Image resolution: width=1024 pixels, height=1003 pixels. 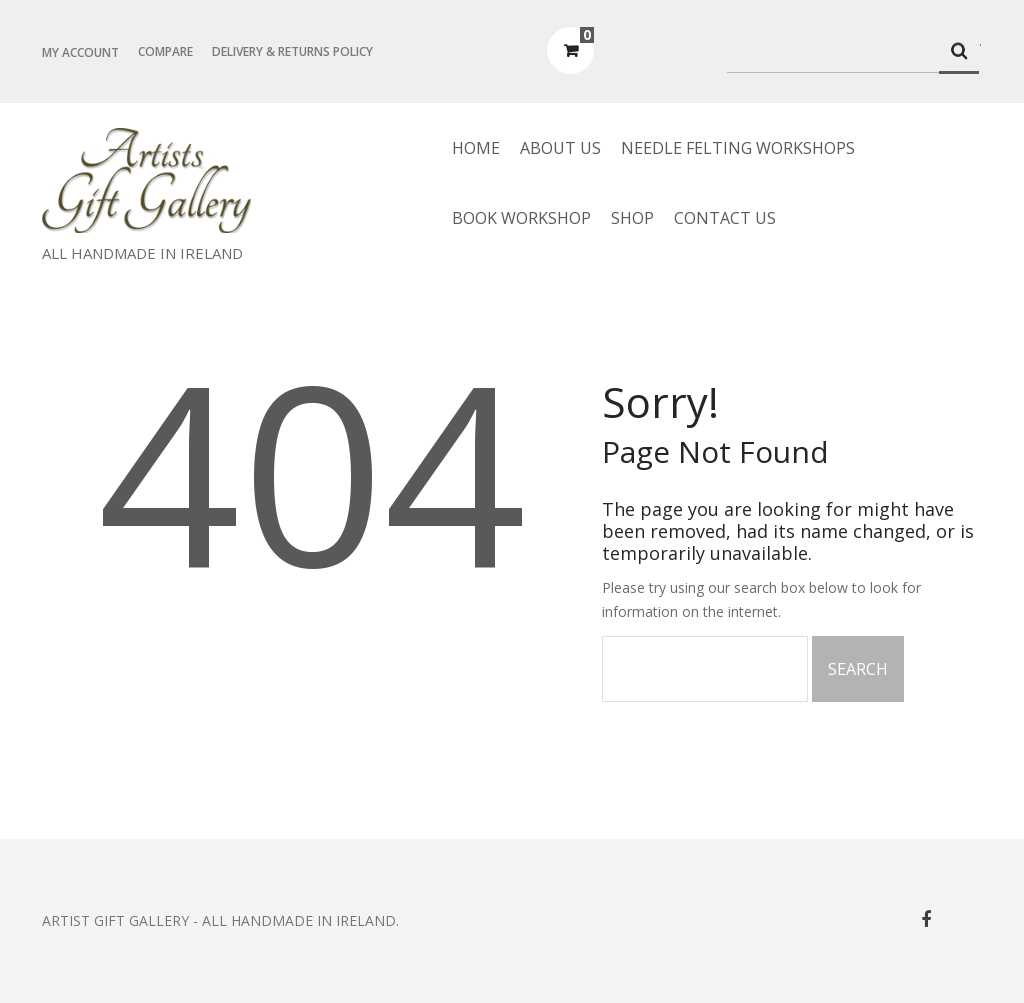 I want to click on Book Workshop, so click(x=521, y=218).